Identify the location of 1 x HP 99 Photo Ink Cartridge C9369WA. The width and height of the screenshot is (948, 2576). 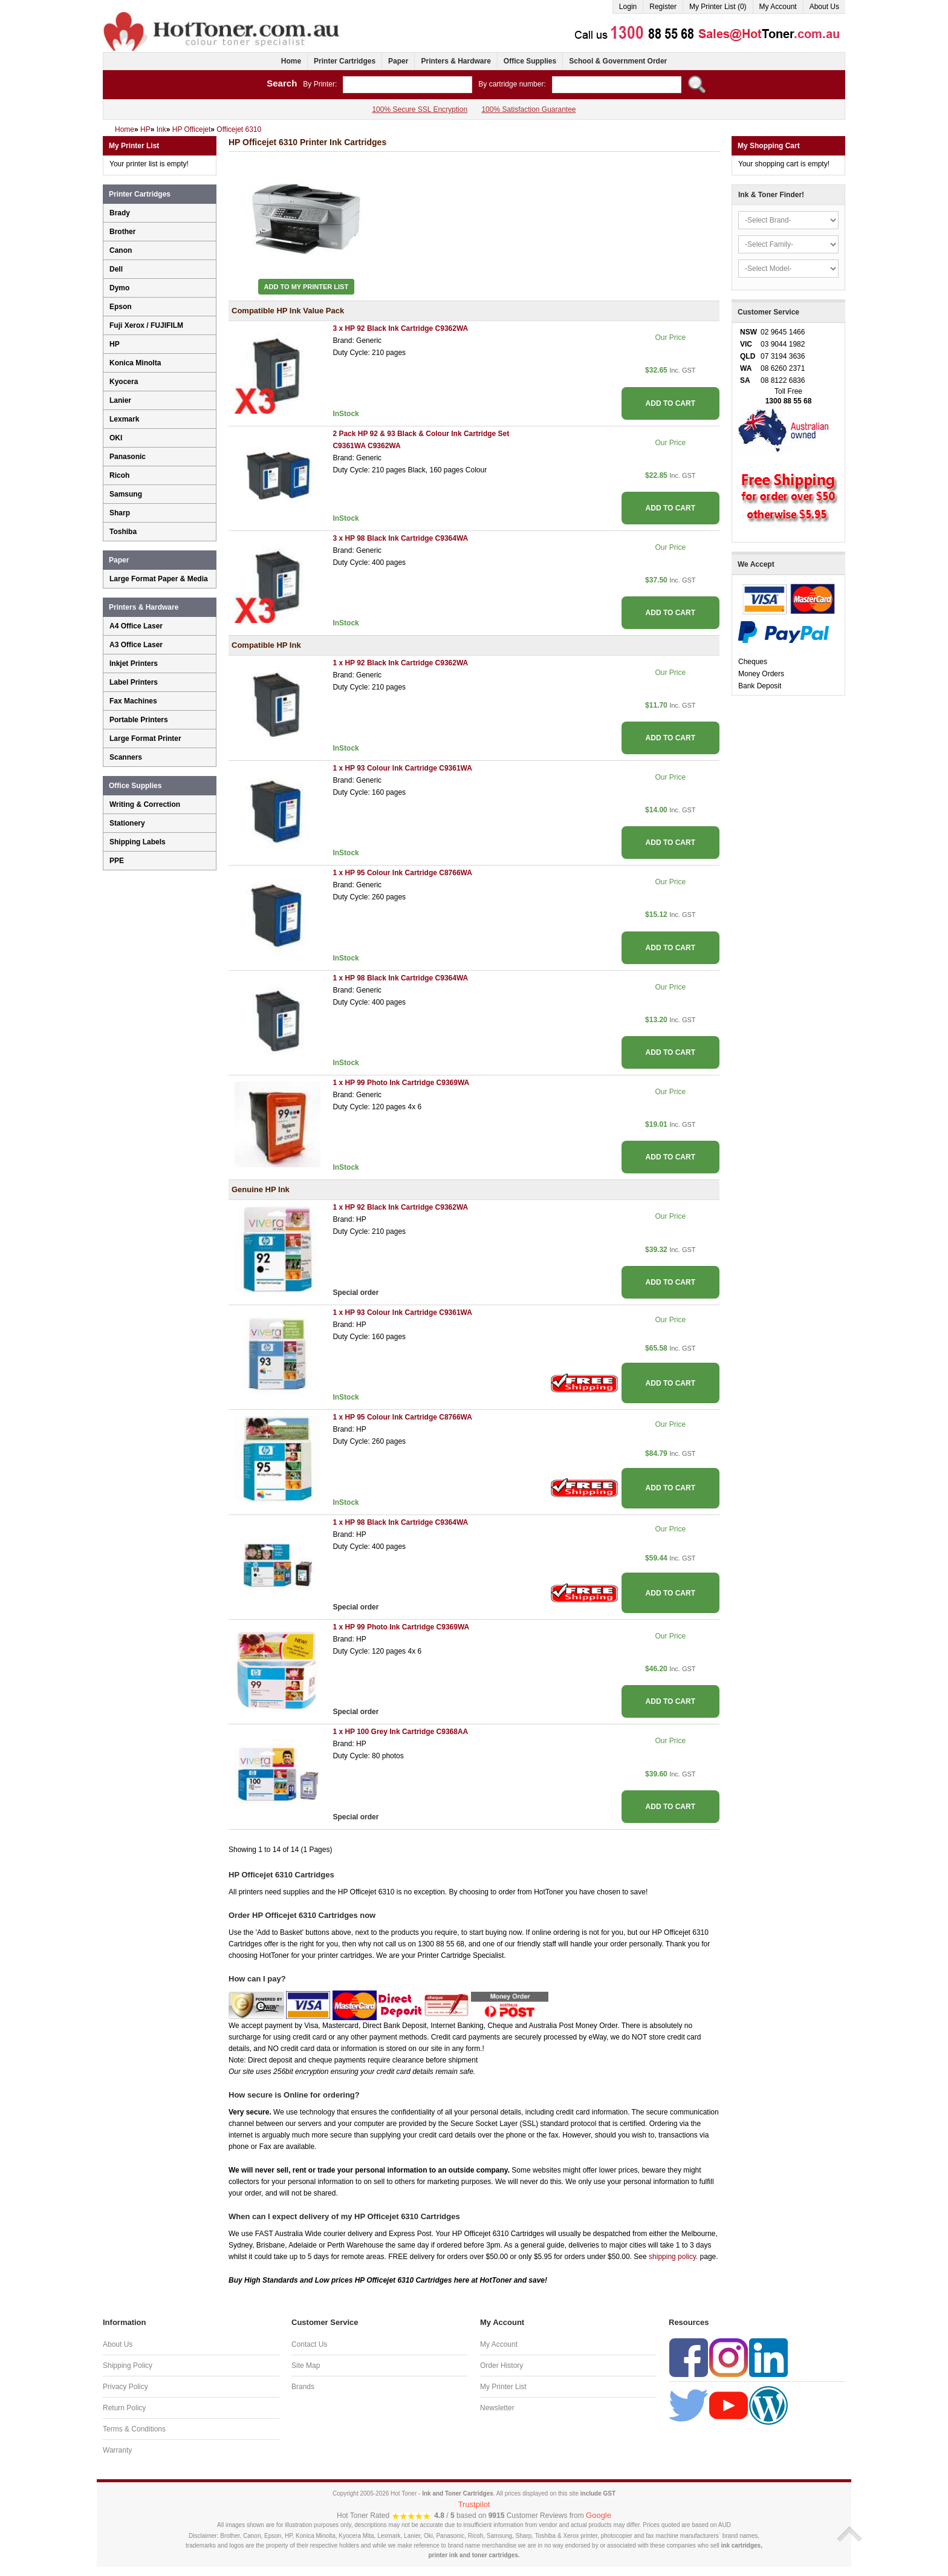
(401, 1082).